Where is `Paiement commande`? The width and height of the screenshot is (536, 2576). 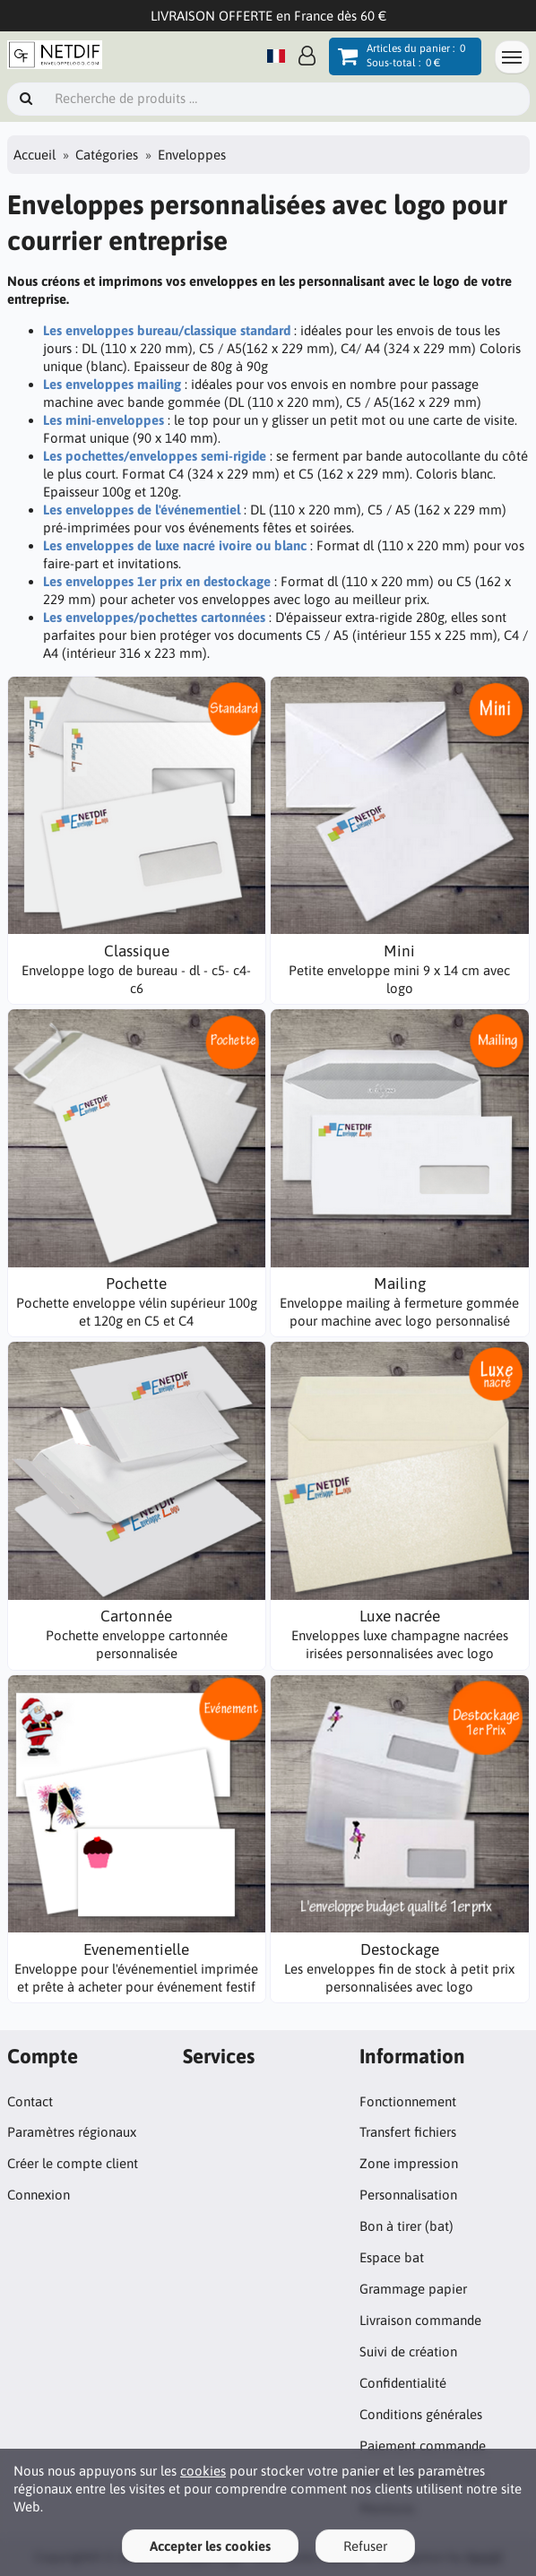
Paiement commande is located at coordinates (422, 2445).